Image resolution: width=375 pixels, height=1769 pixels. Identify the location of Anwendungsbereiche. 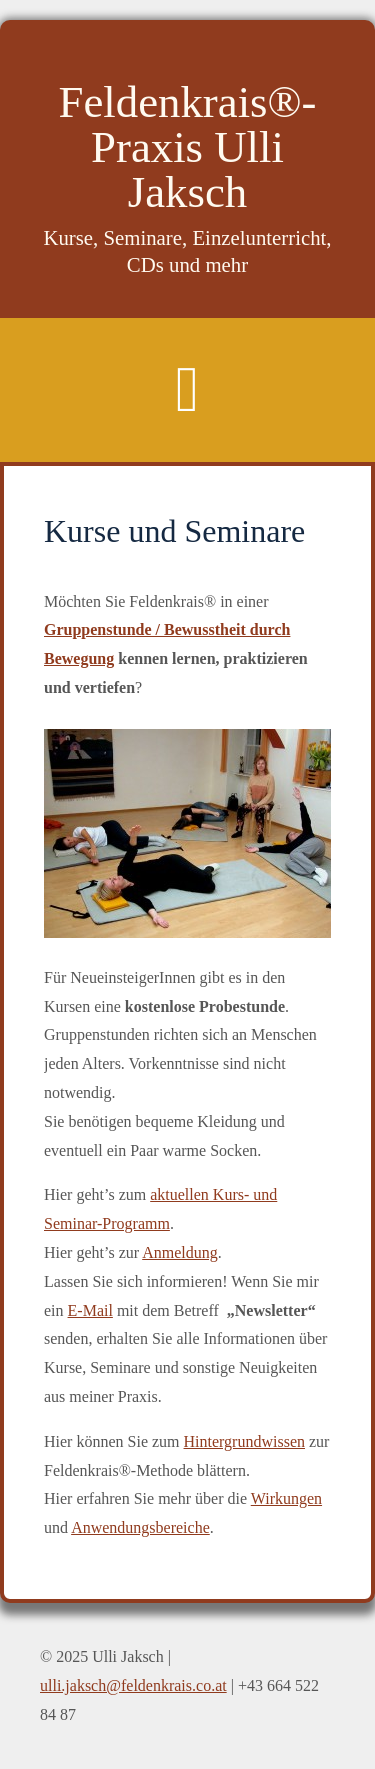
(140, 1527).